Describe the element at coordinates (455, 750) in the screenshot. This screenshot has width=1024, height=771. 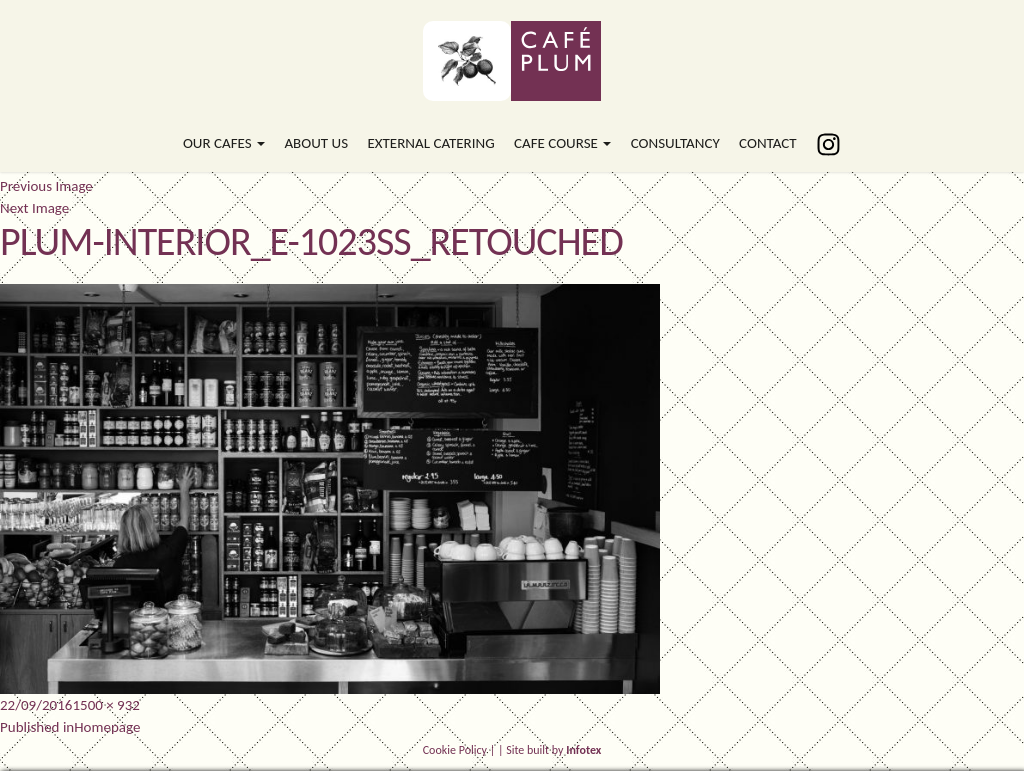
I see `Cookie Policy` at that location.